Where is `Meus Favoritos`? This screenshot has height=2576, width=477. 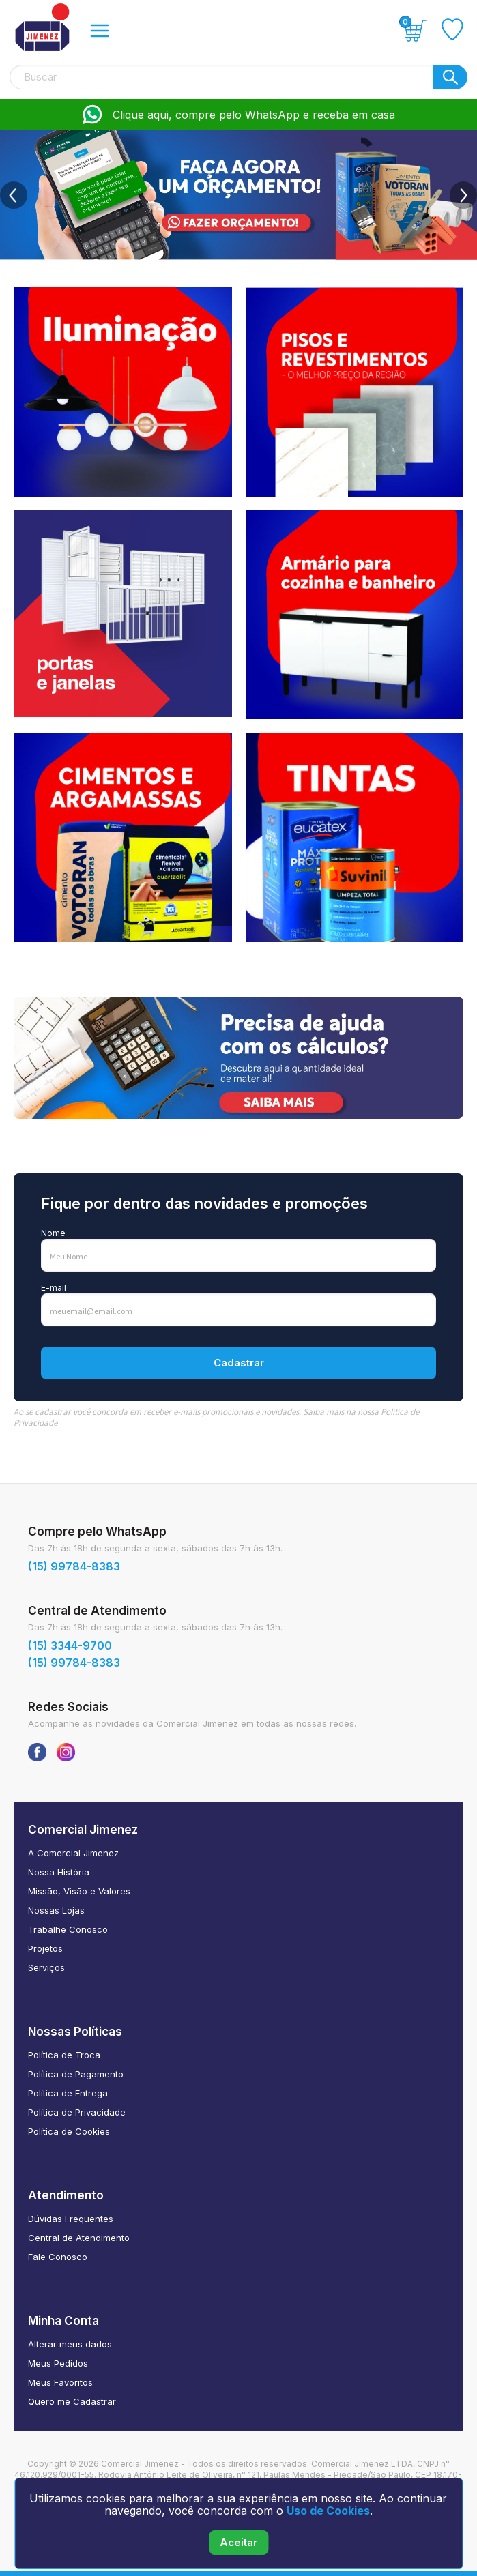
Meus Favoritos is located at coordinates (60, 2382).